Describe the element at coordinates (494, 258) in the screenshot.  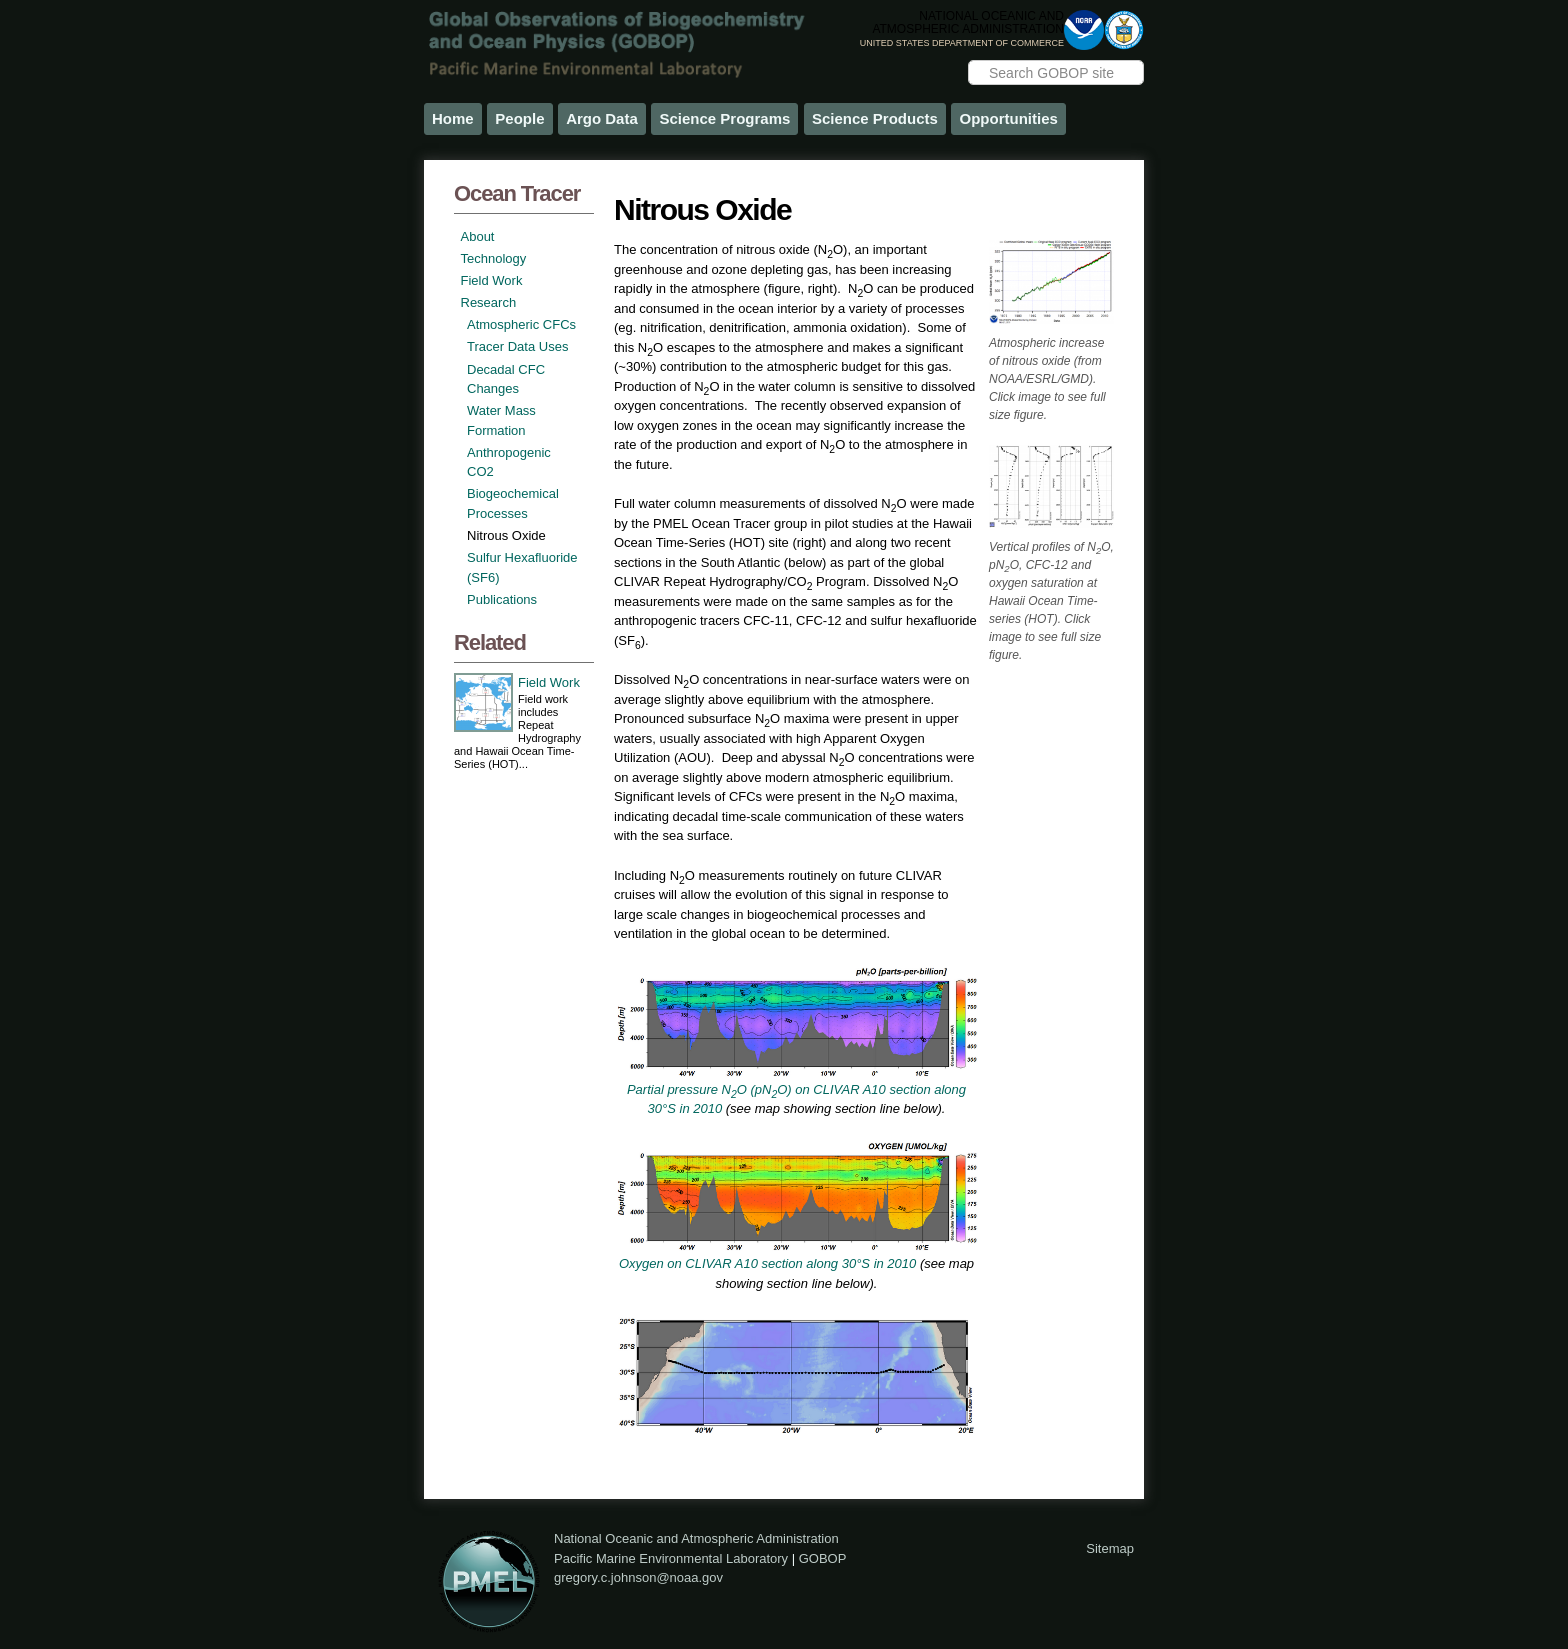
I see `Technology` at that location.